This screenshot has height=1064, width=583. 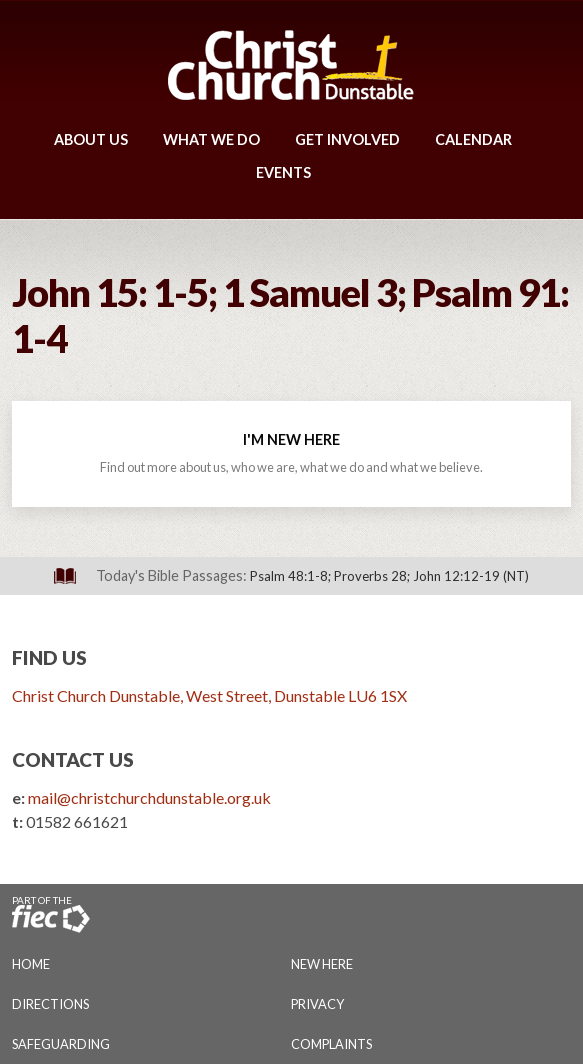 What do you see at coordinates (49, 657) in the screenshot?
I see `Find Us` at bounding box center [49, 657].